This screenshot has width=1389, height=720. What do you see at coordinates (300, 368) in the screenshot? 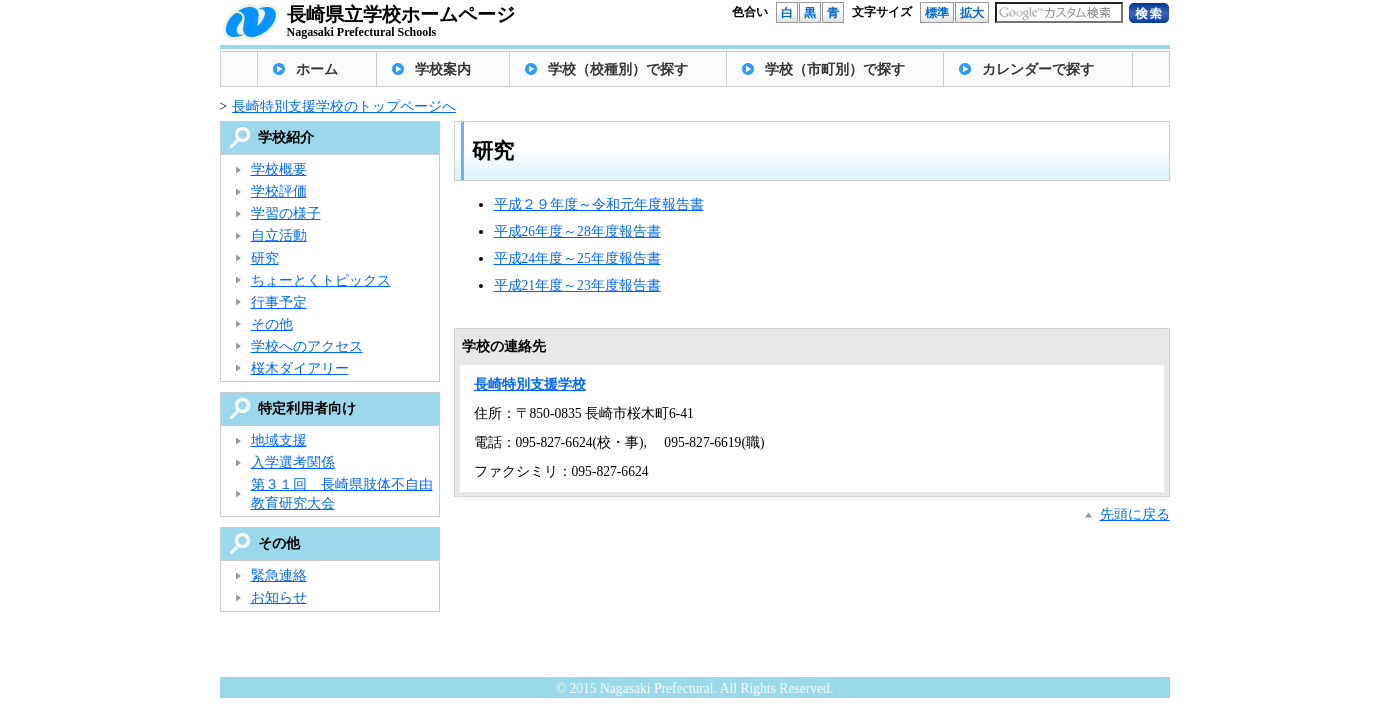
I see `桜木ダイアリー` at bounding box center [300, 368].